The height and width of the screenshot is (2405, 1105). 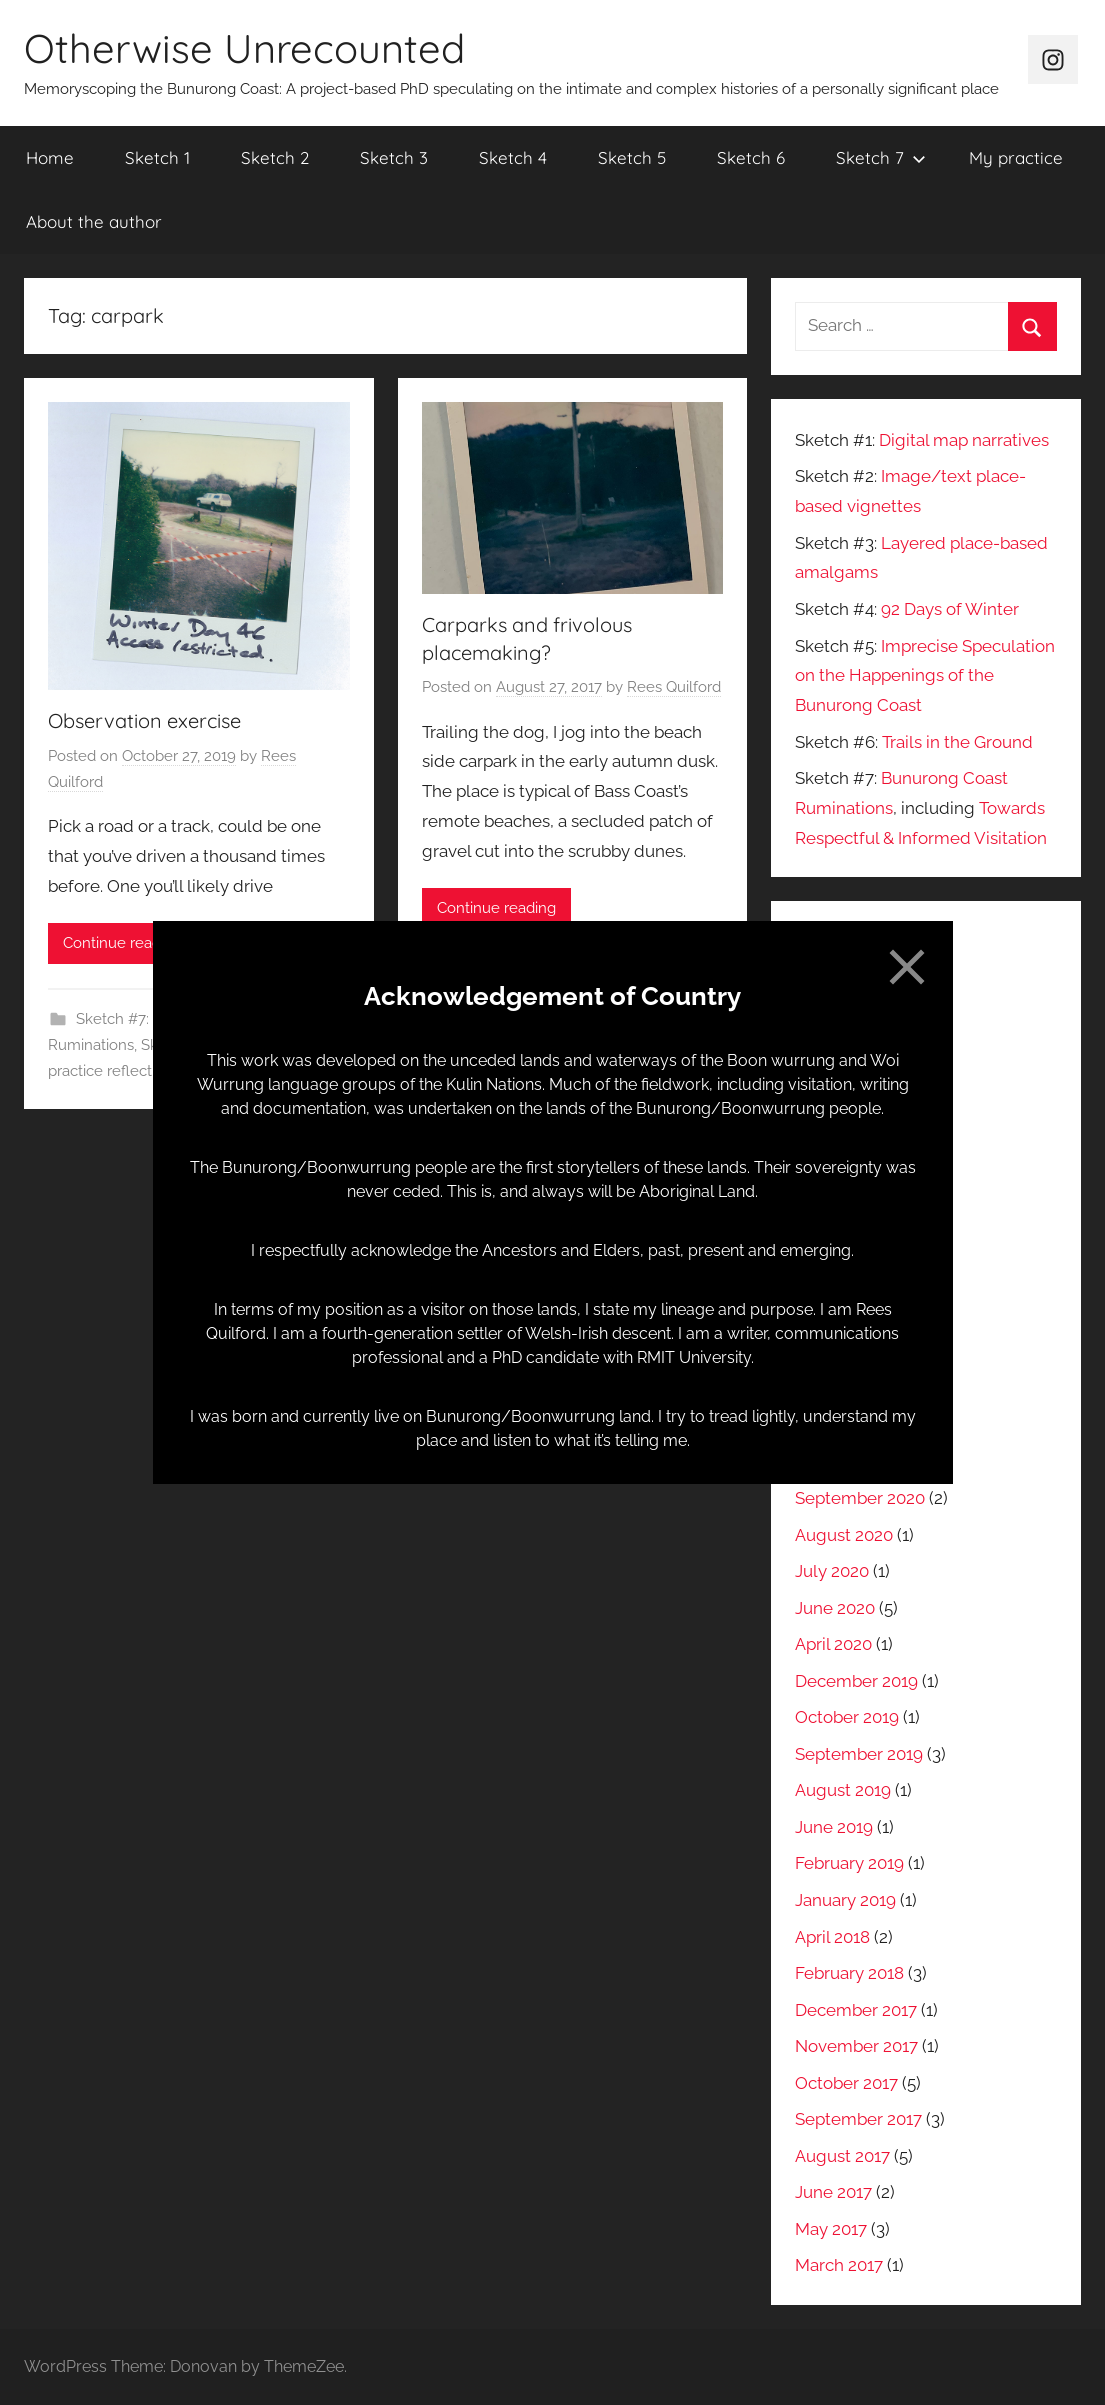 I want to click on February 2018, so click(x=849, y=1973).